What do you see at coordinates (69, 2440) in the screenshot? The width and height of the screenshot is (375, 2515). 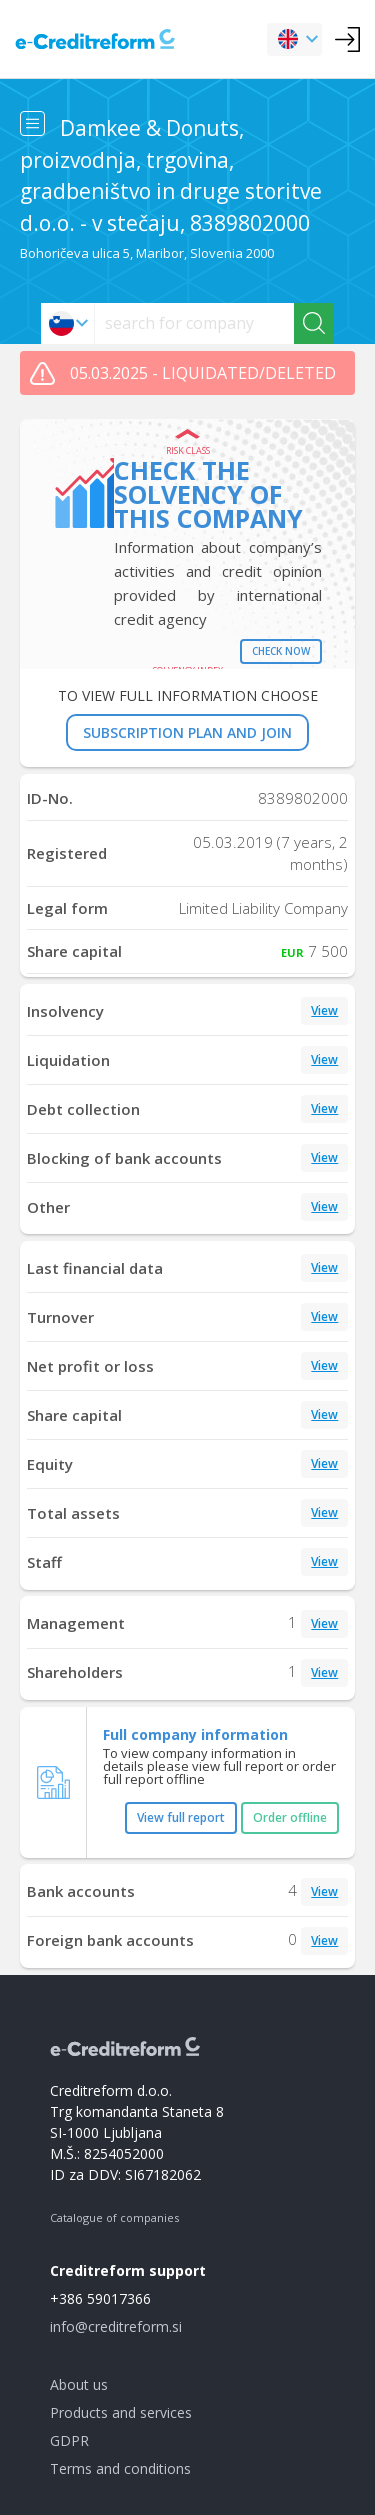 I see `GDPR` at bounding box center [69, 2440].